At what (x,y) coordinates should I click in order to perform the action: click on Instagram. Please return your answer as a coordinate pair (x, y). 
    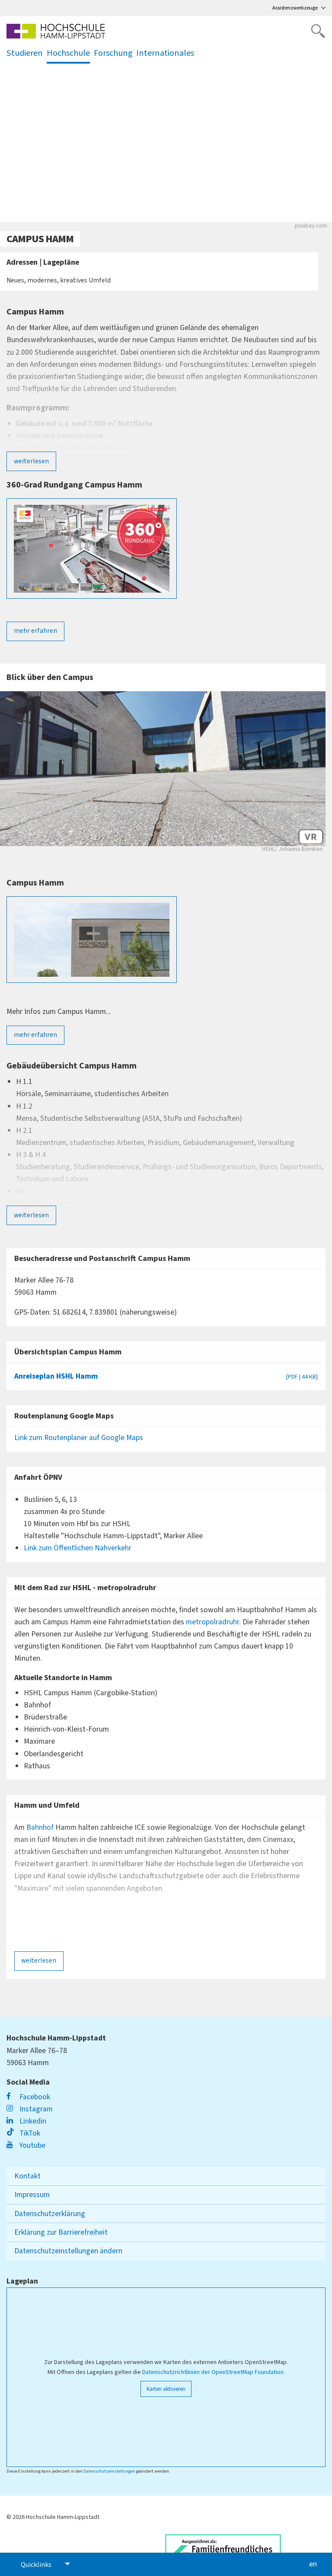
    Looking at the image, I should click on (29, 2109).